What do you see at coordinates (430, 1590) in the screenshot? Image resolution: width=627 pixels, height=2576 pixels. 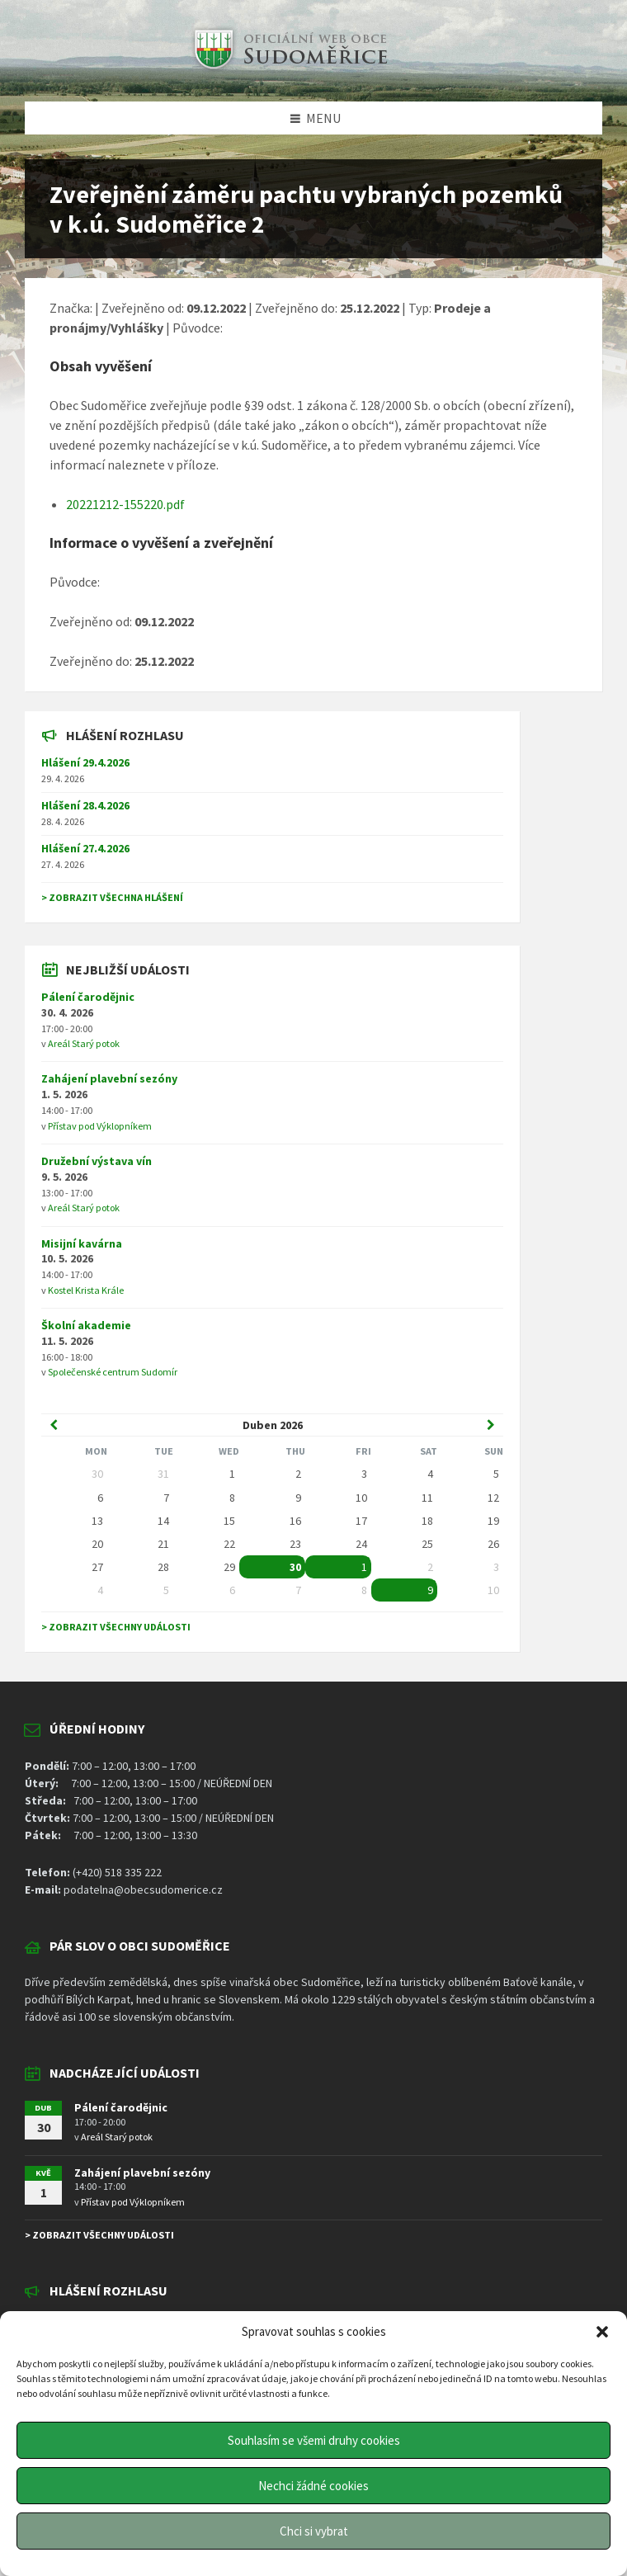 I see `9 [Go to event]` at bounding box center [430, 1590].